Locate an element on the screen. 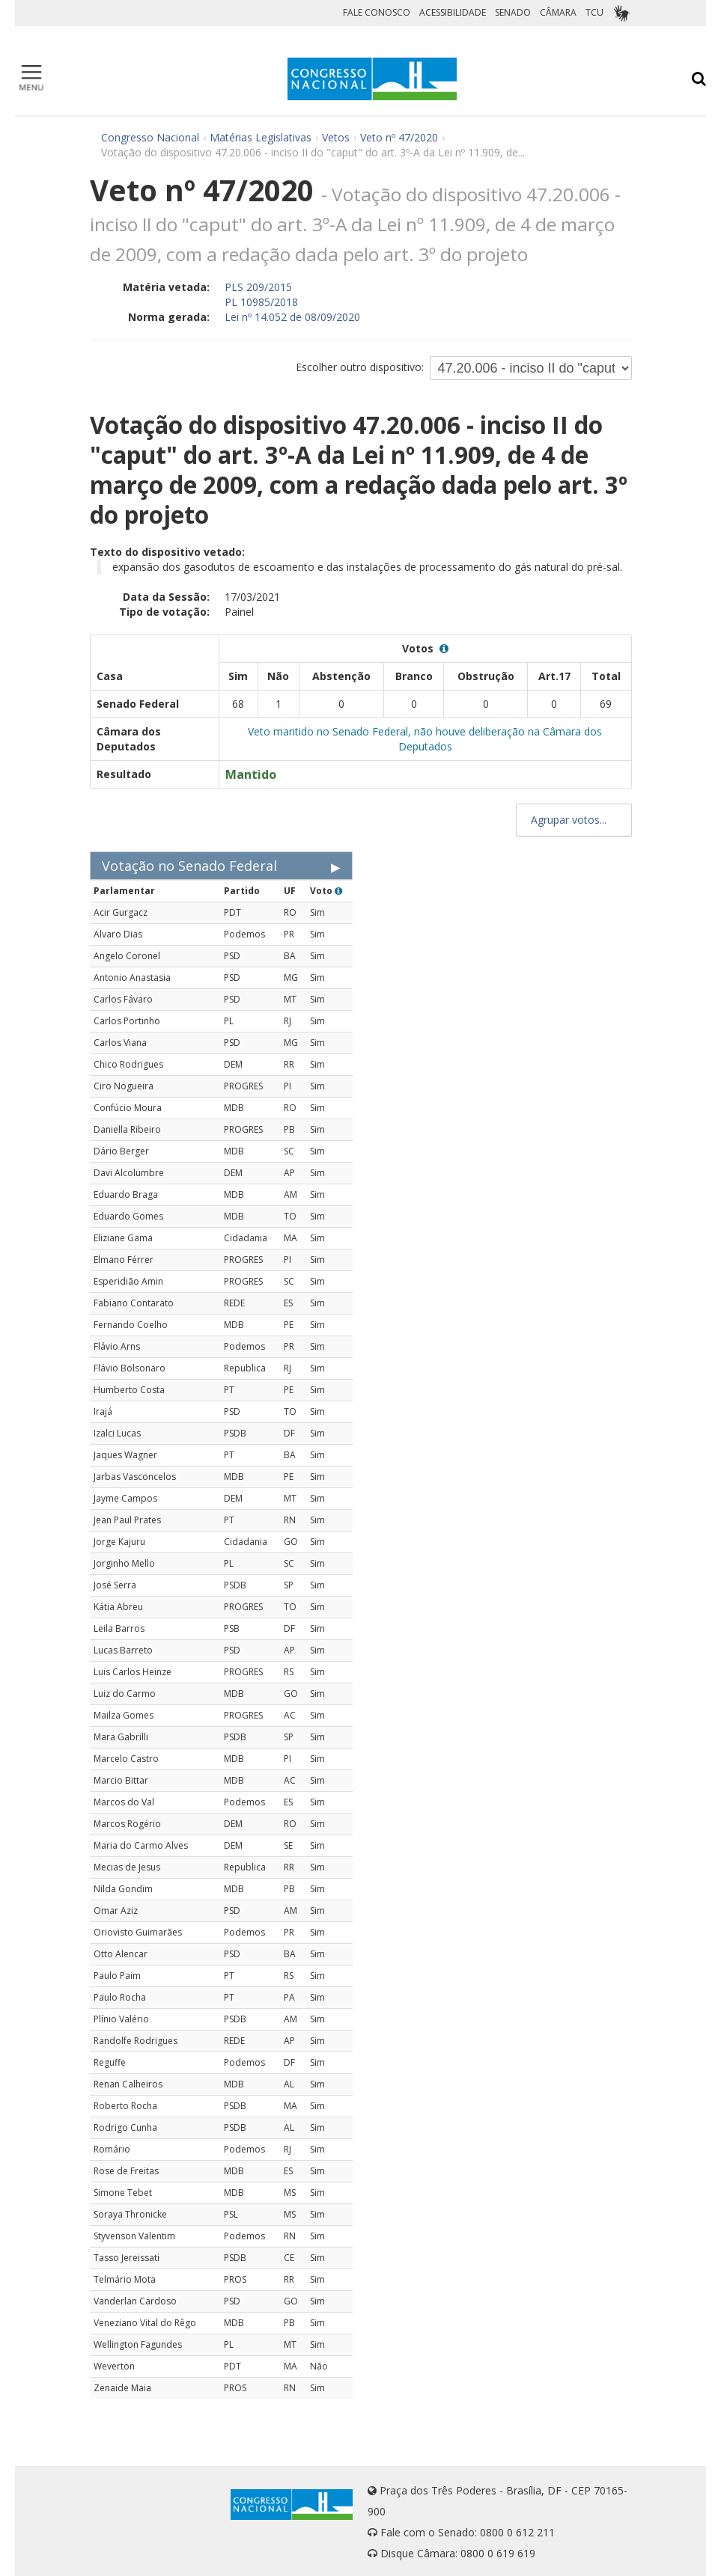 Image resolution: width=721 pixels, height=2576 pixels. Votação no Senado Federal is located at coordinates (189, 866).